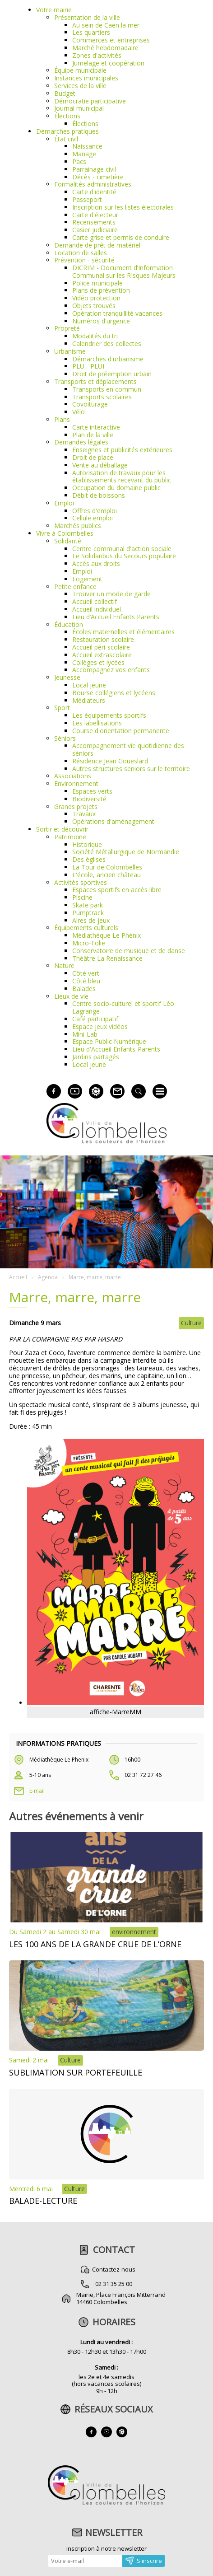  Describe the element at coordinates (92, 518) in the screenshot. I see `Cellule emploi` at that location.